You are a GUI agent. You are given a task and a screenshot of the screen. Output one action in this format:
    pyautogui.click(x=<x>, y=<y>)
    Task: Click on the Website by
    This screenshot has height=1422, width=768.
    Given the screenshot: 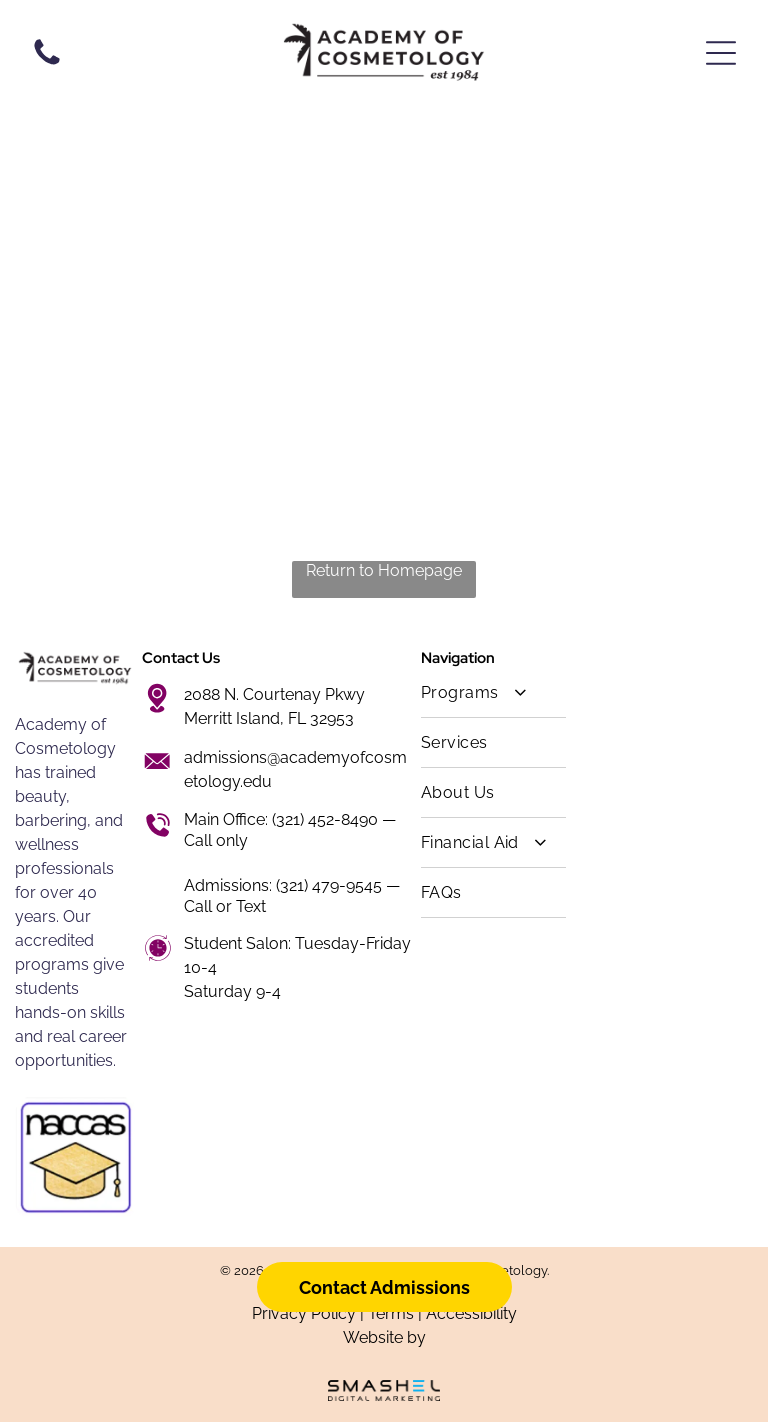 What is the action you would take?
    pyautogui.click(x=384, y=1337)
    